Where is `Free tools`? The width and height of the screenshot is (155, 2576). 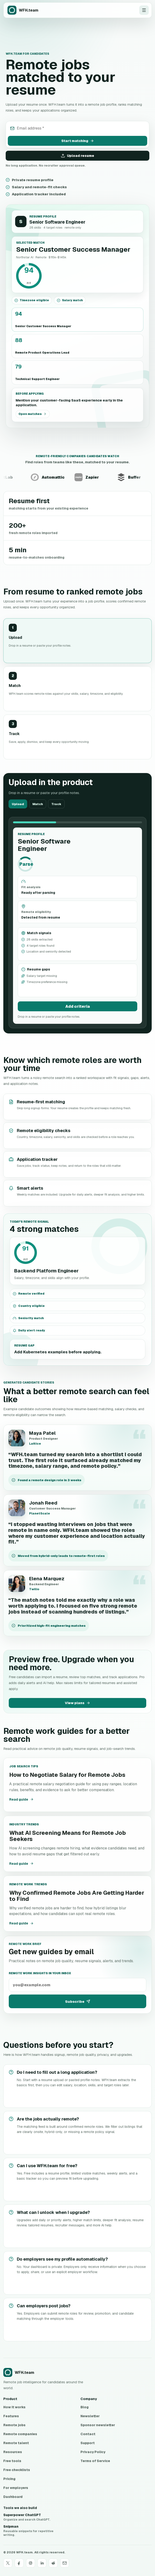 Free tools is located at coordinates (12, 2461).